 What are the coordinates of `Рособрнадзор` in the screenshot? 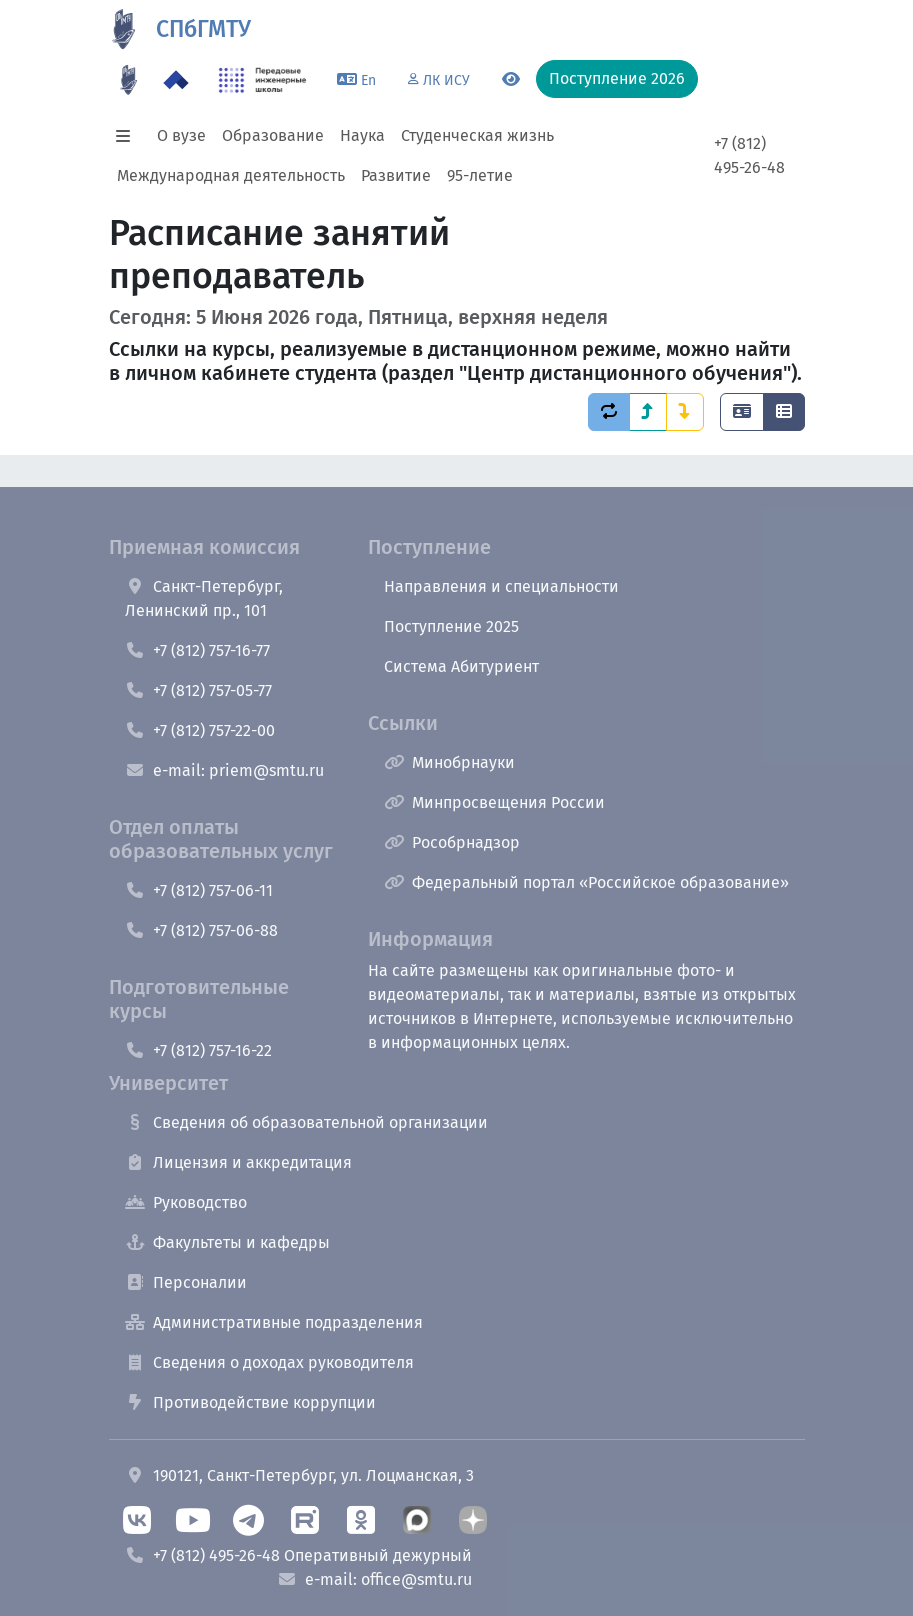 It's located at (452, 842).